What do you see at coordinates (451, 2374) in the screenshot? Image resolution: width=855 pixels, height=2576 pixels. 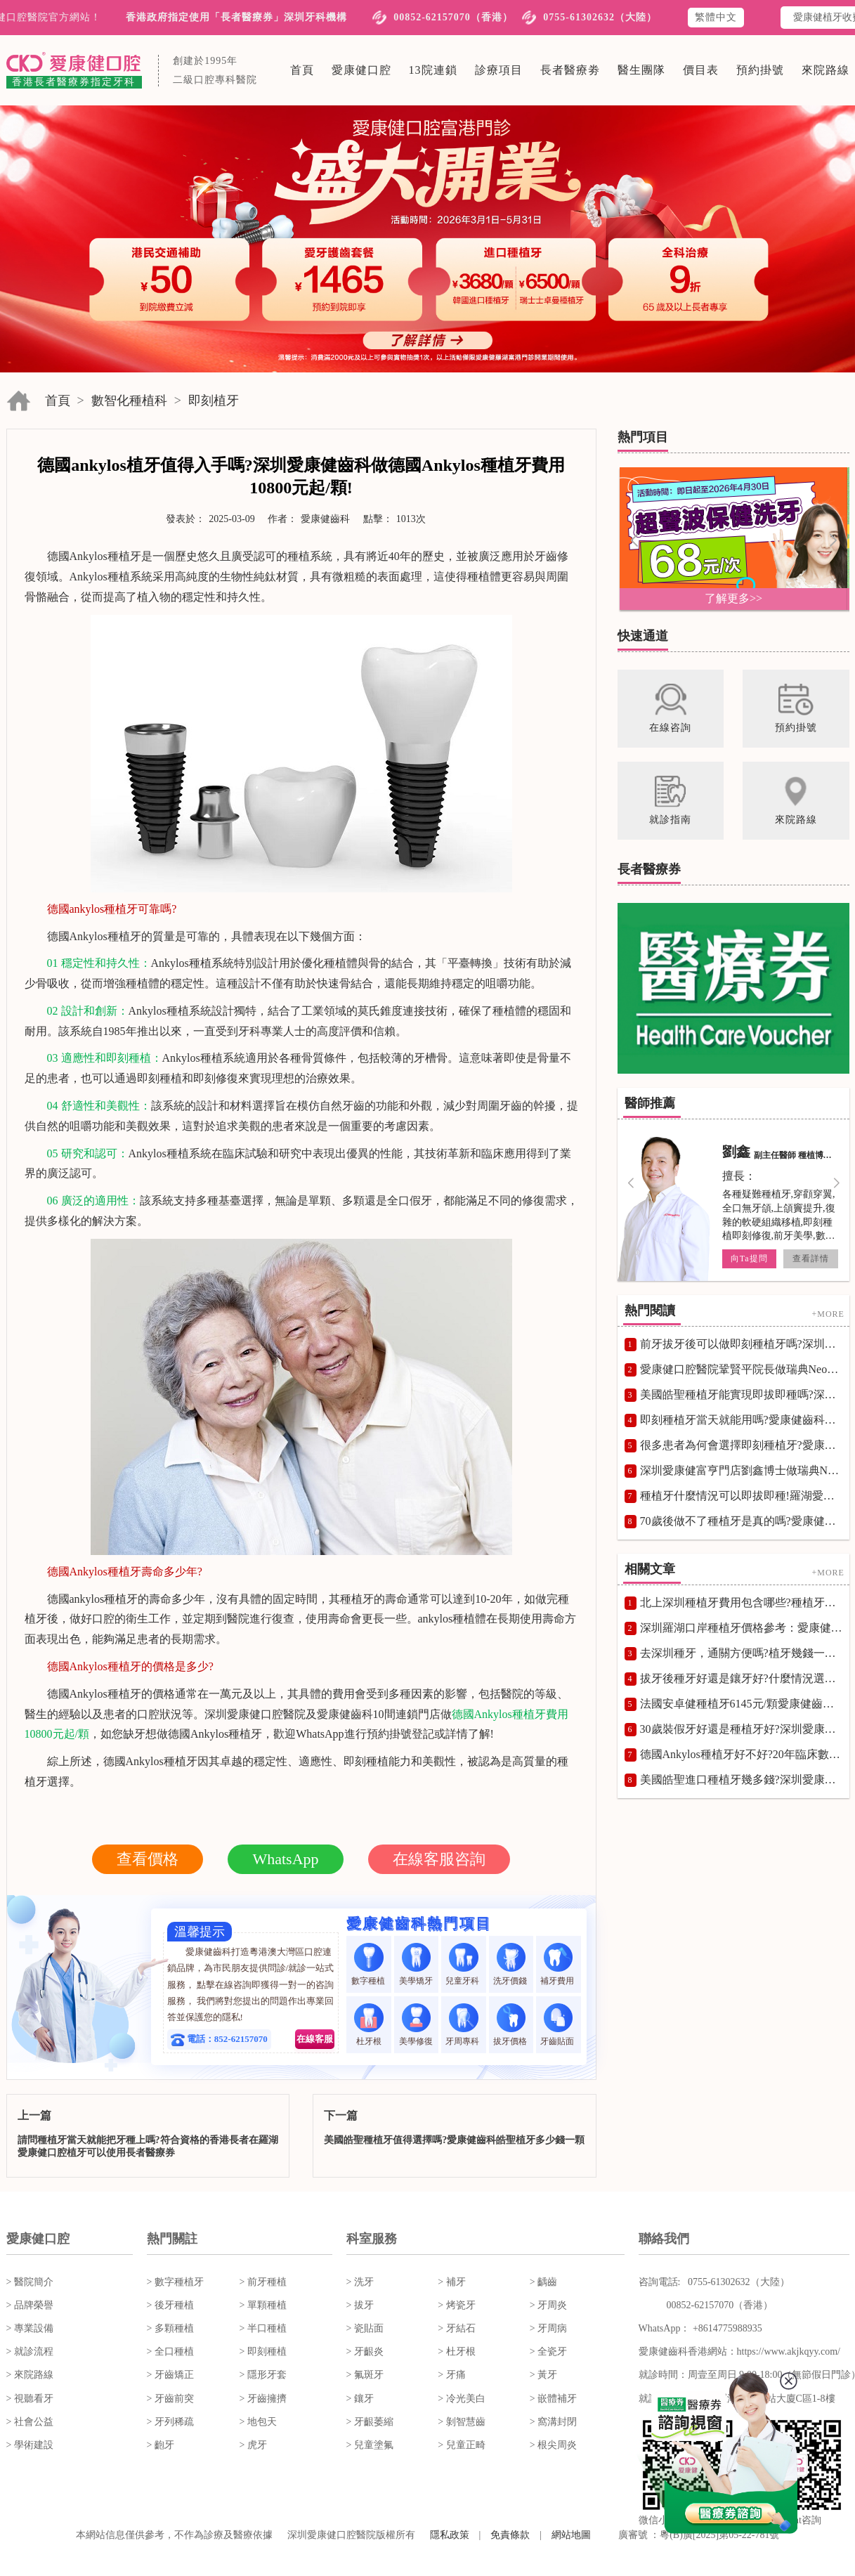 I see `> 牙痛` at bounding box center [451, 2374].